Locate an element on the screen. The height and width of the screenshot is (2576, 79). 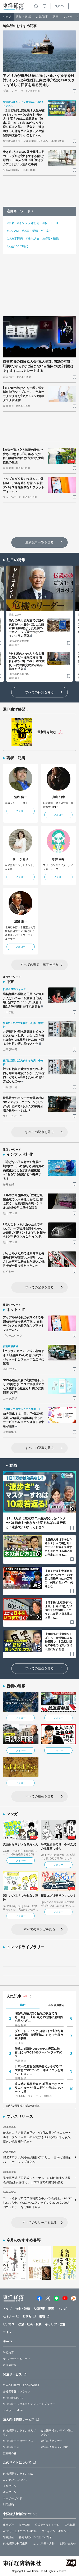
コード経験ゼロで業務時間を半分に--新恵社・AI Orchestra共催、非エンジニアのためのClaude Code入門ウェビナーを5月31日開催 is located at coordinates (37, 2203).